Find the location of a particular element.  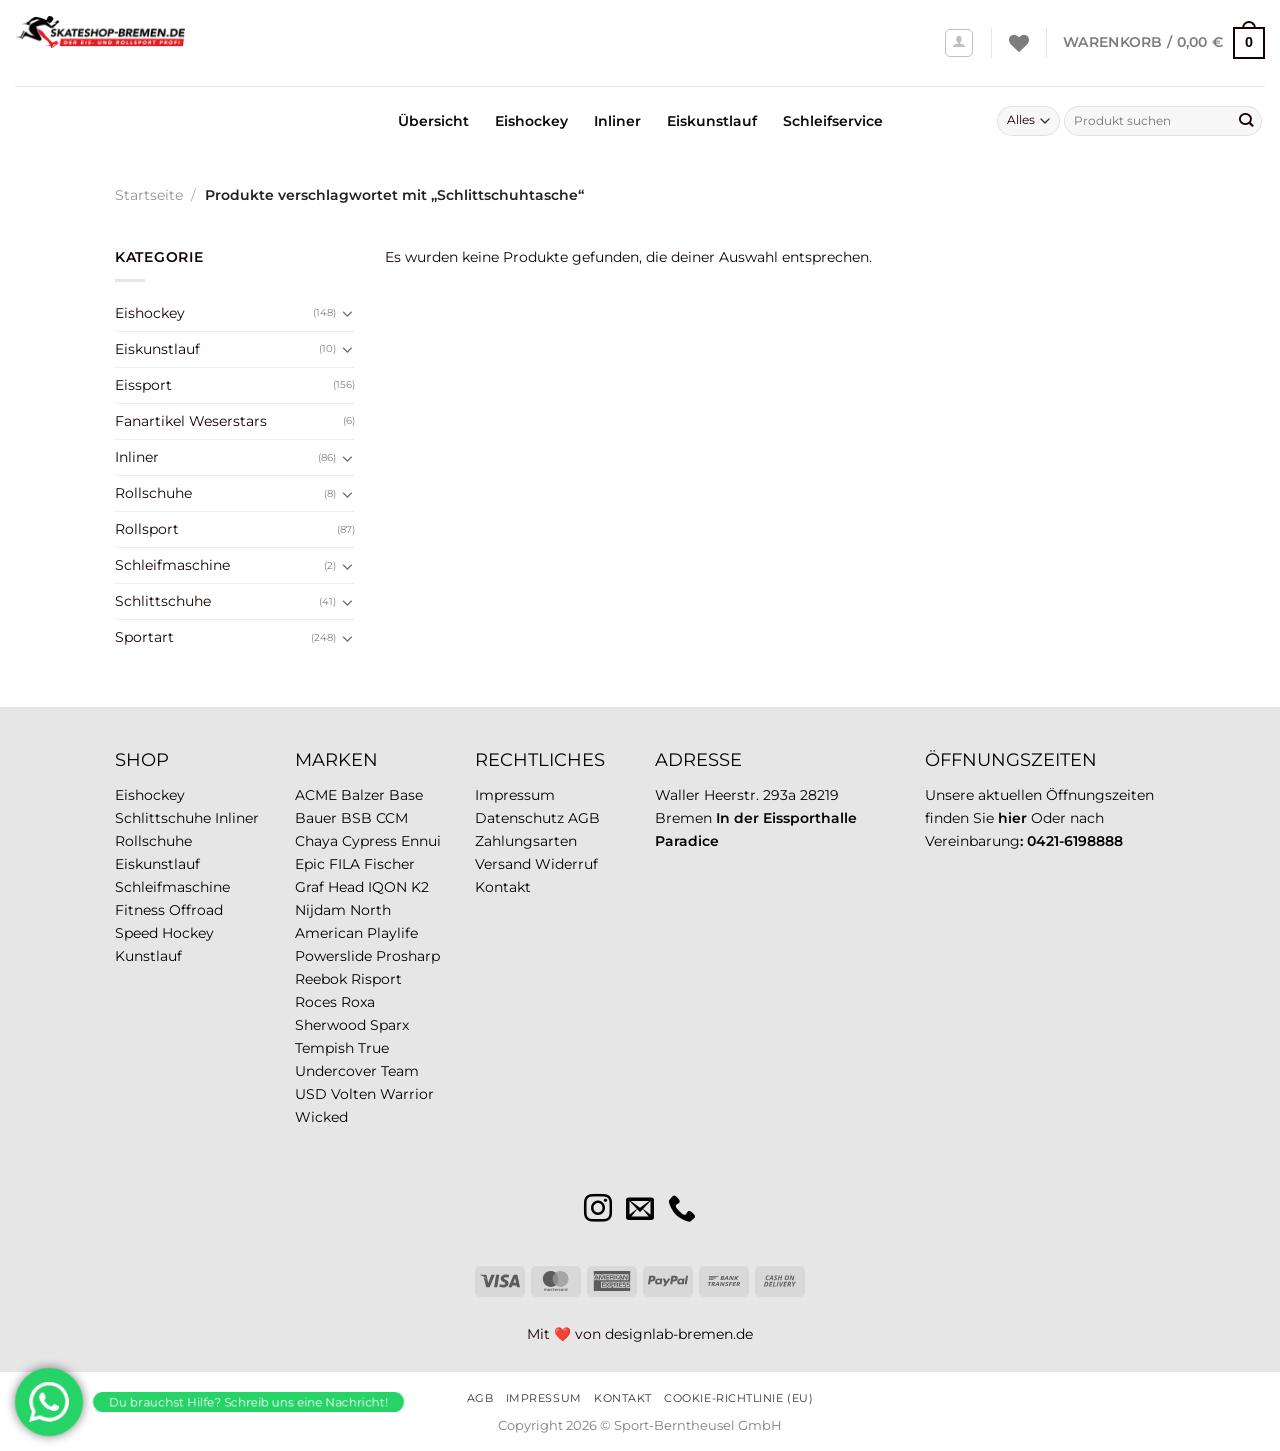

Eissport is located at coordinates (143, 385).